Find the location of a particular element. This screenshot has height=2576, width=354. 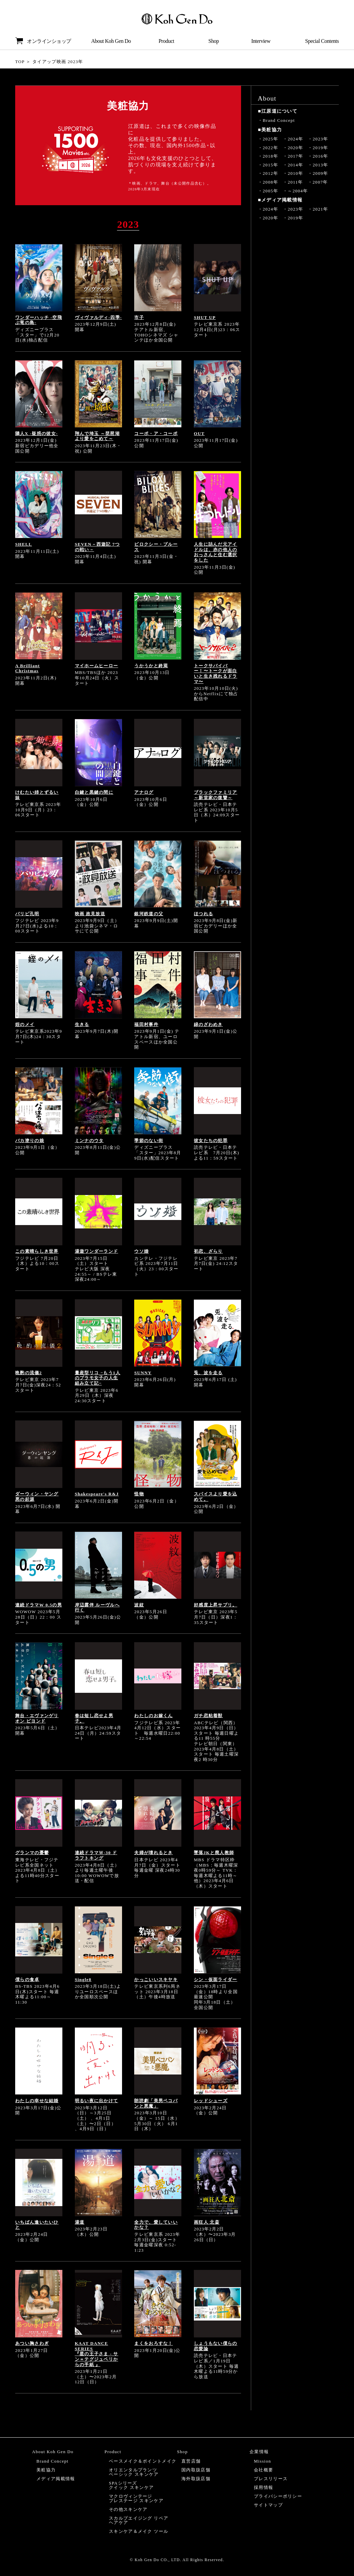

朗読劇「美男ペコパンと悪魔」 is located at coordinates (156, 2103).